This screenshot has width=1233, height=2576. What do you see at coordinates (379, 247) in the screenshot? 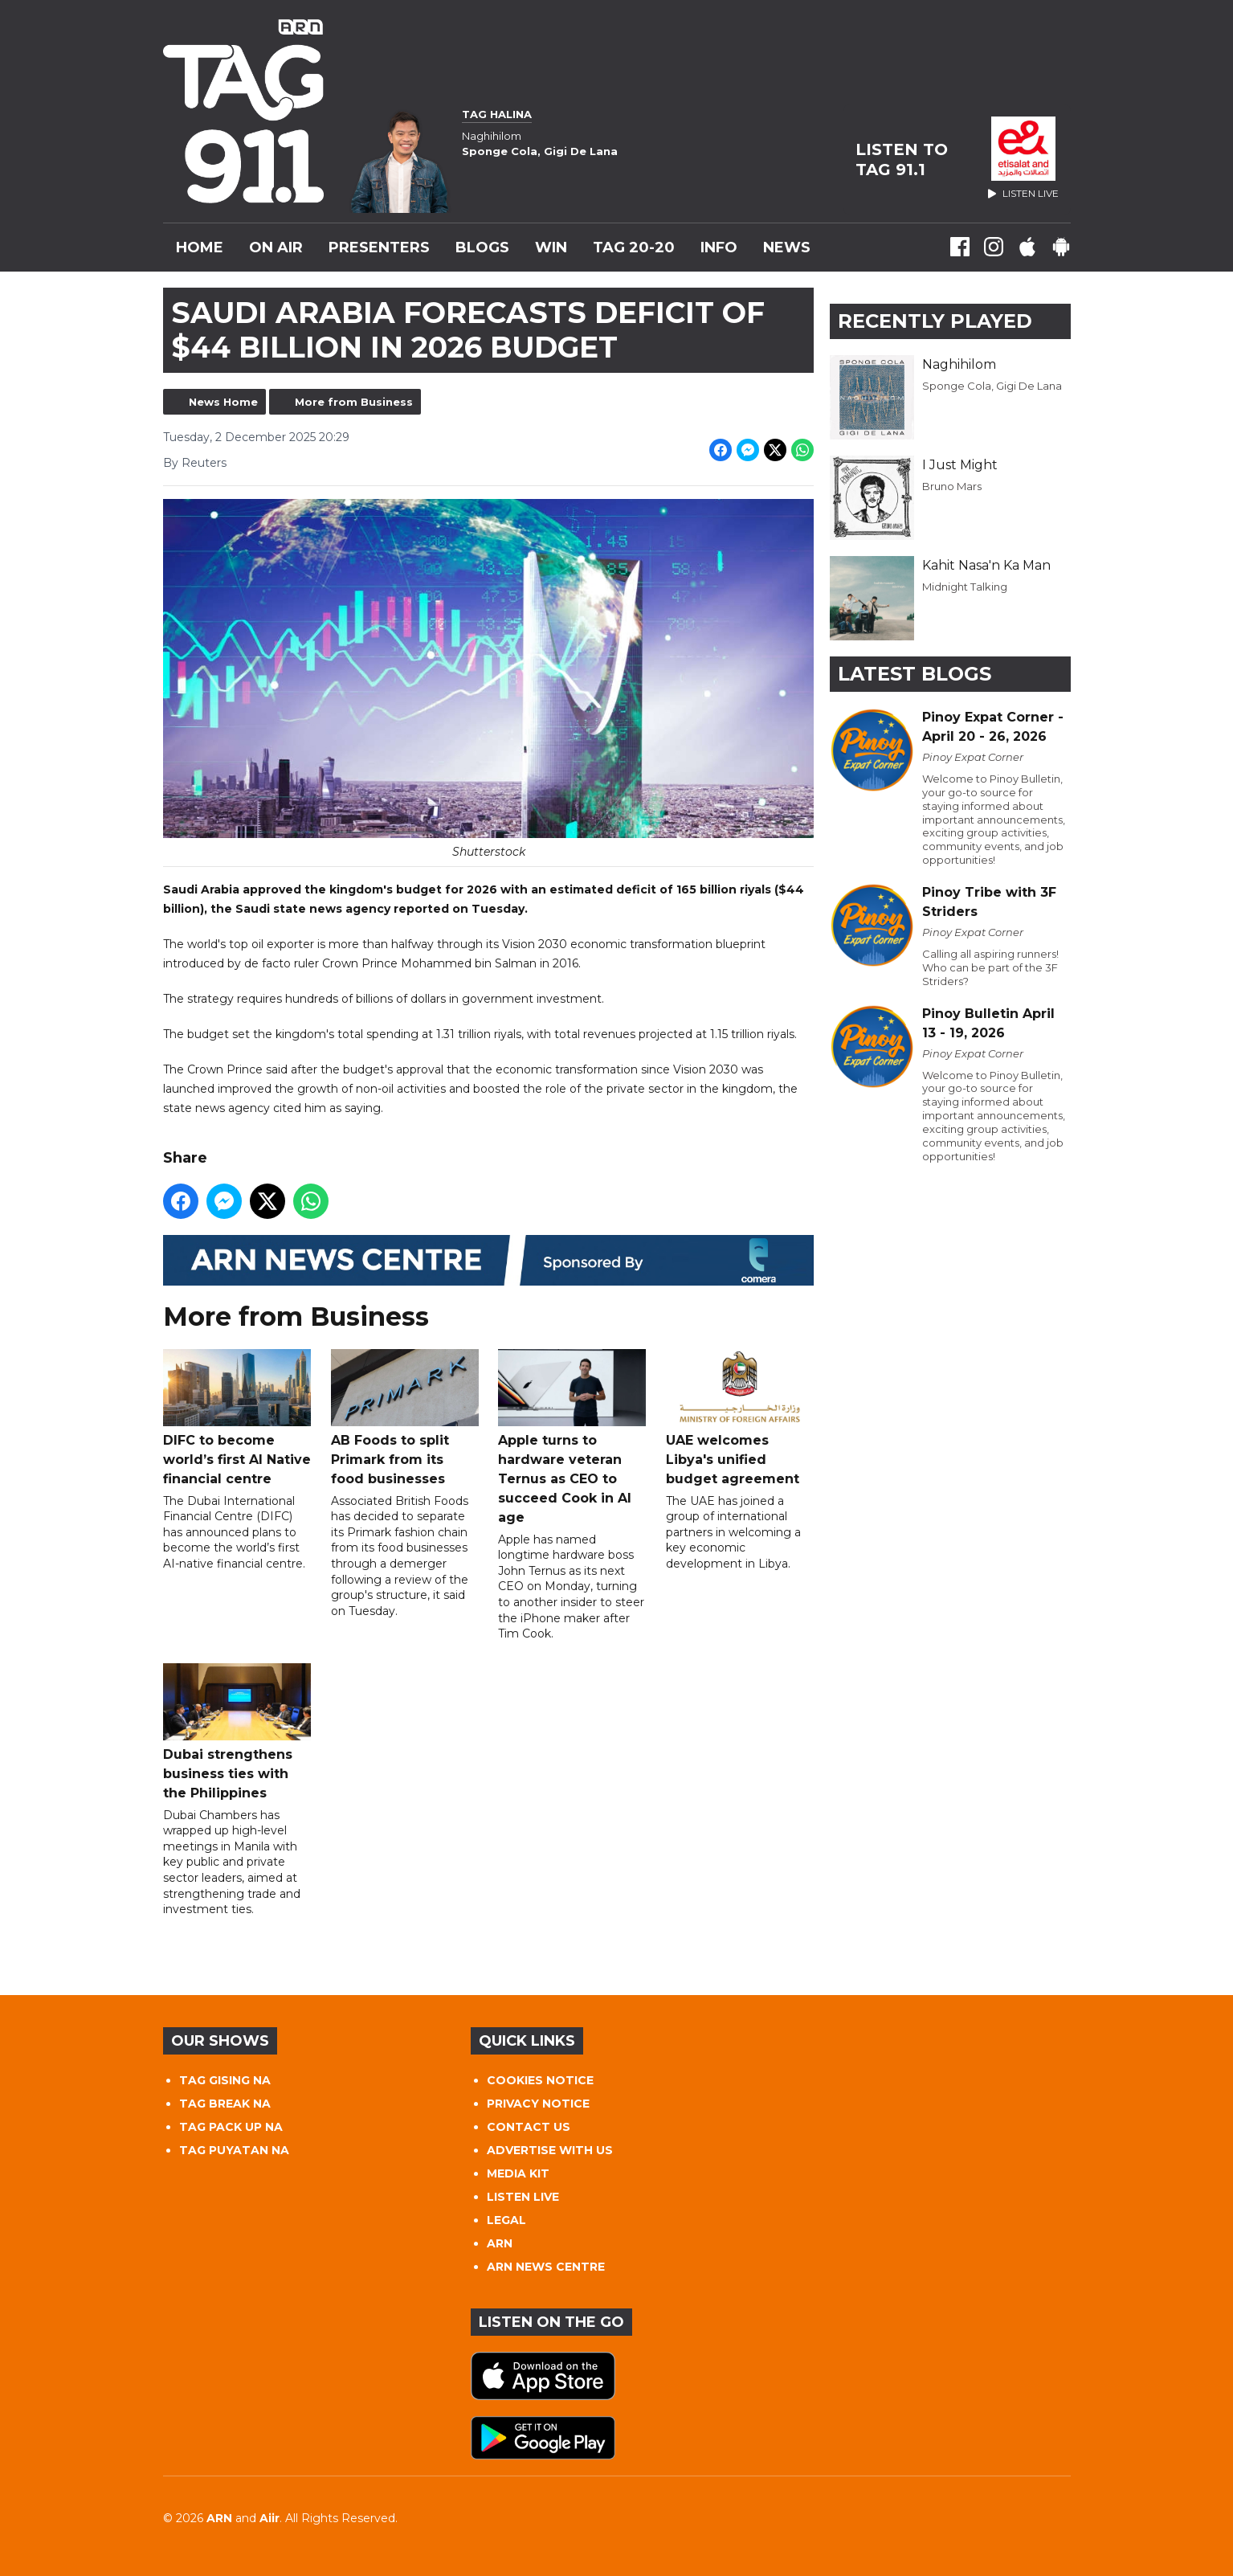
I see `Presenters` at bounding box center [379, 247].